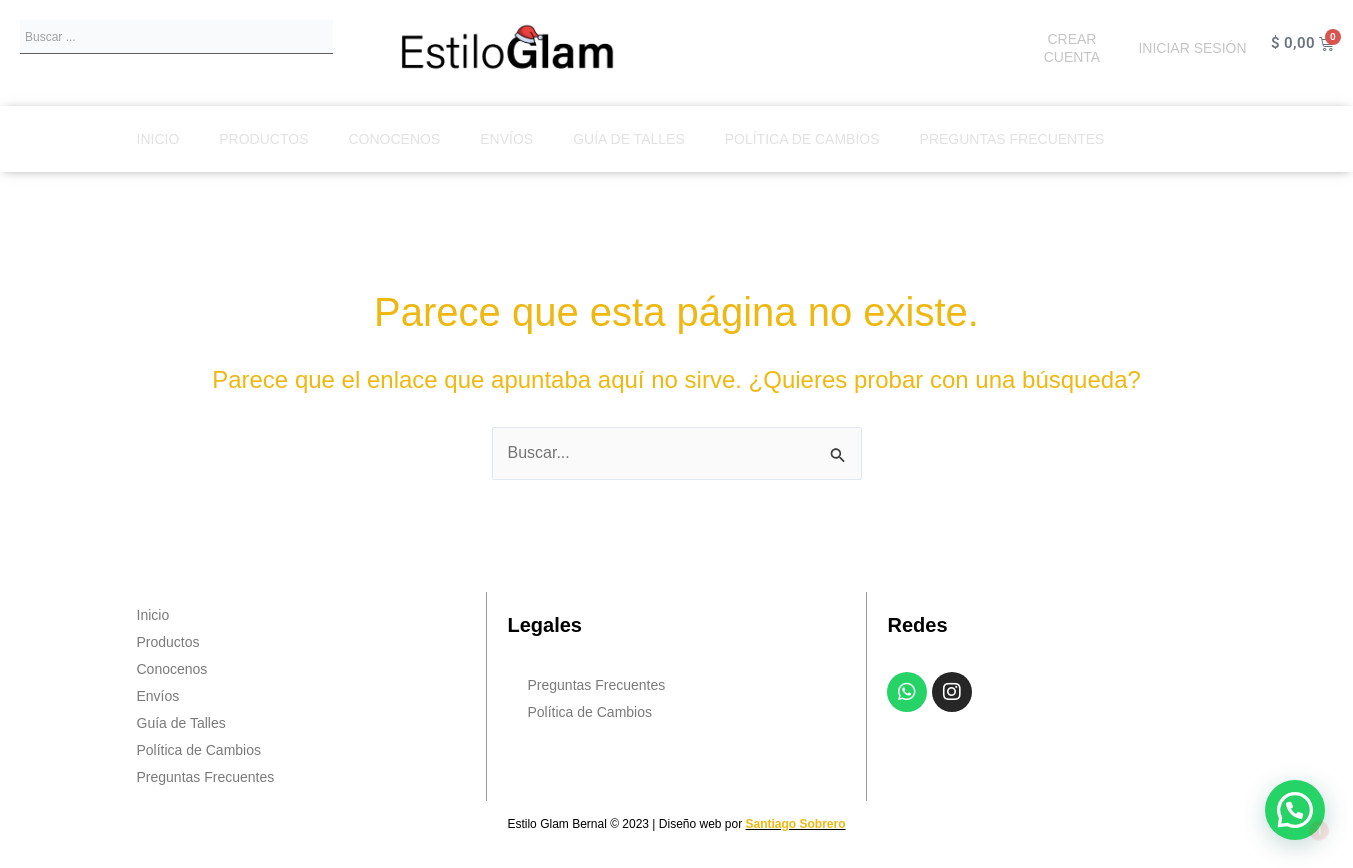 The height and width of the screenshot is (868, 1353). What do you see at coordinates (263, 139) in the screenshot?
I see `Productos` at bounding box center [263, 139].